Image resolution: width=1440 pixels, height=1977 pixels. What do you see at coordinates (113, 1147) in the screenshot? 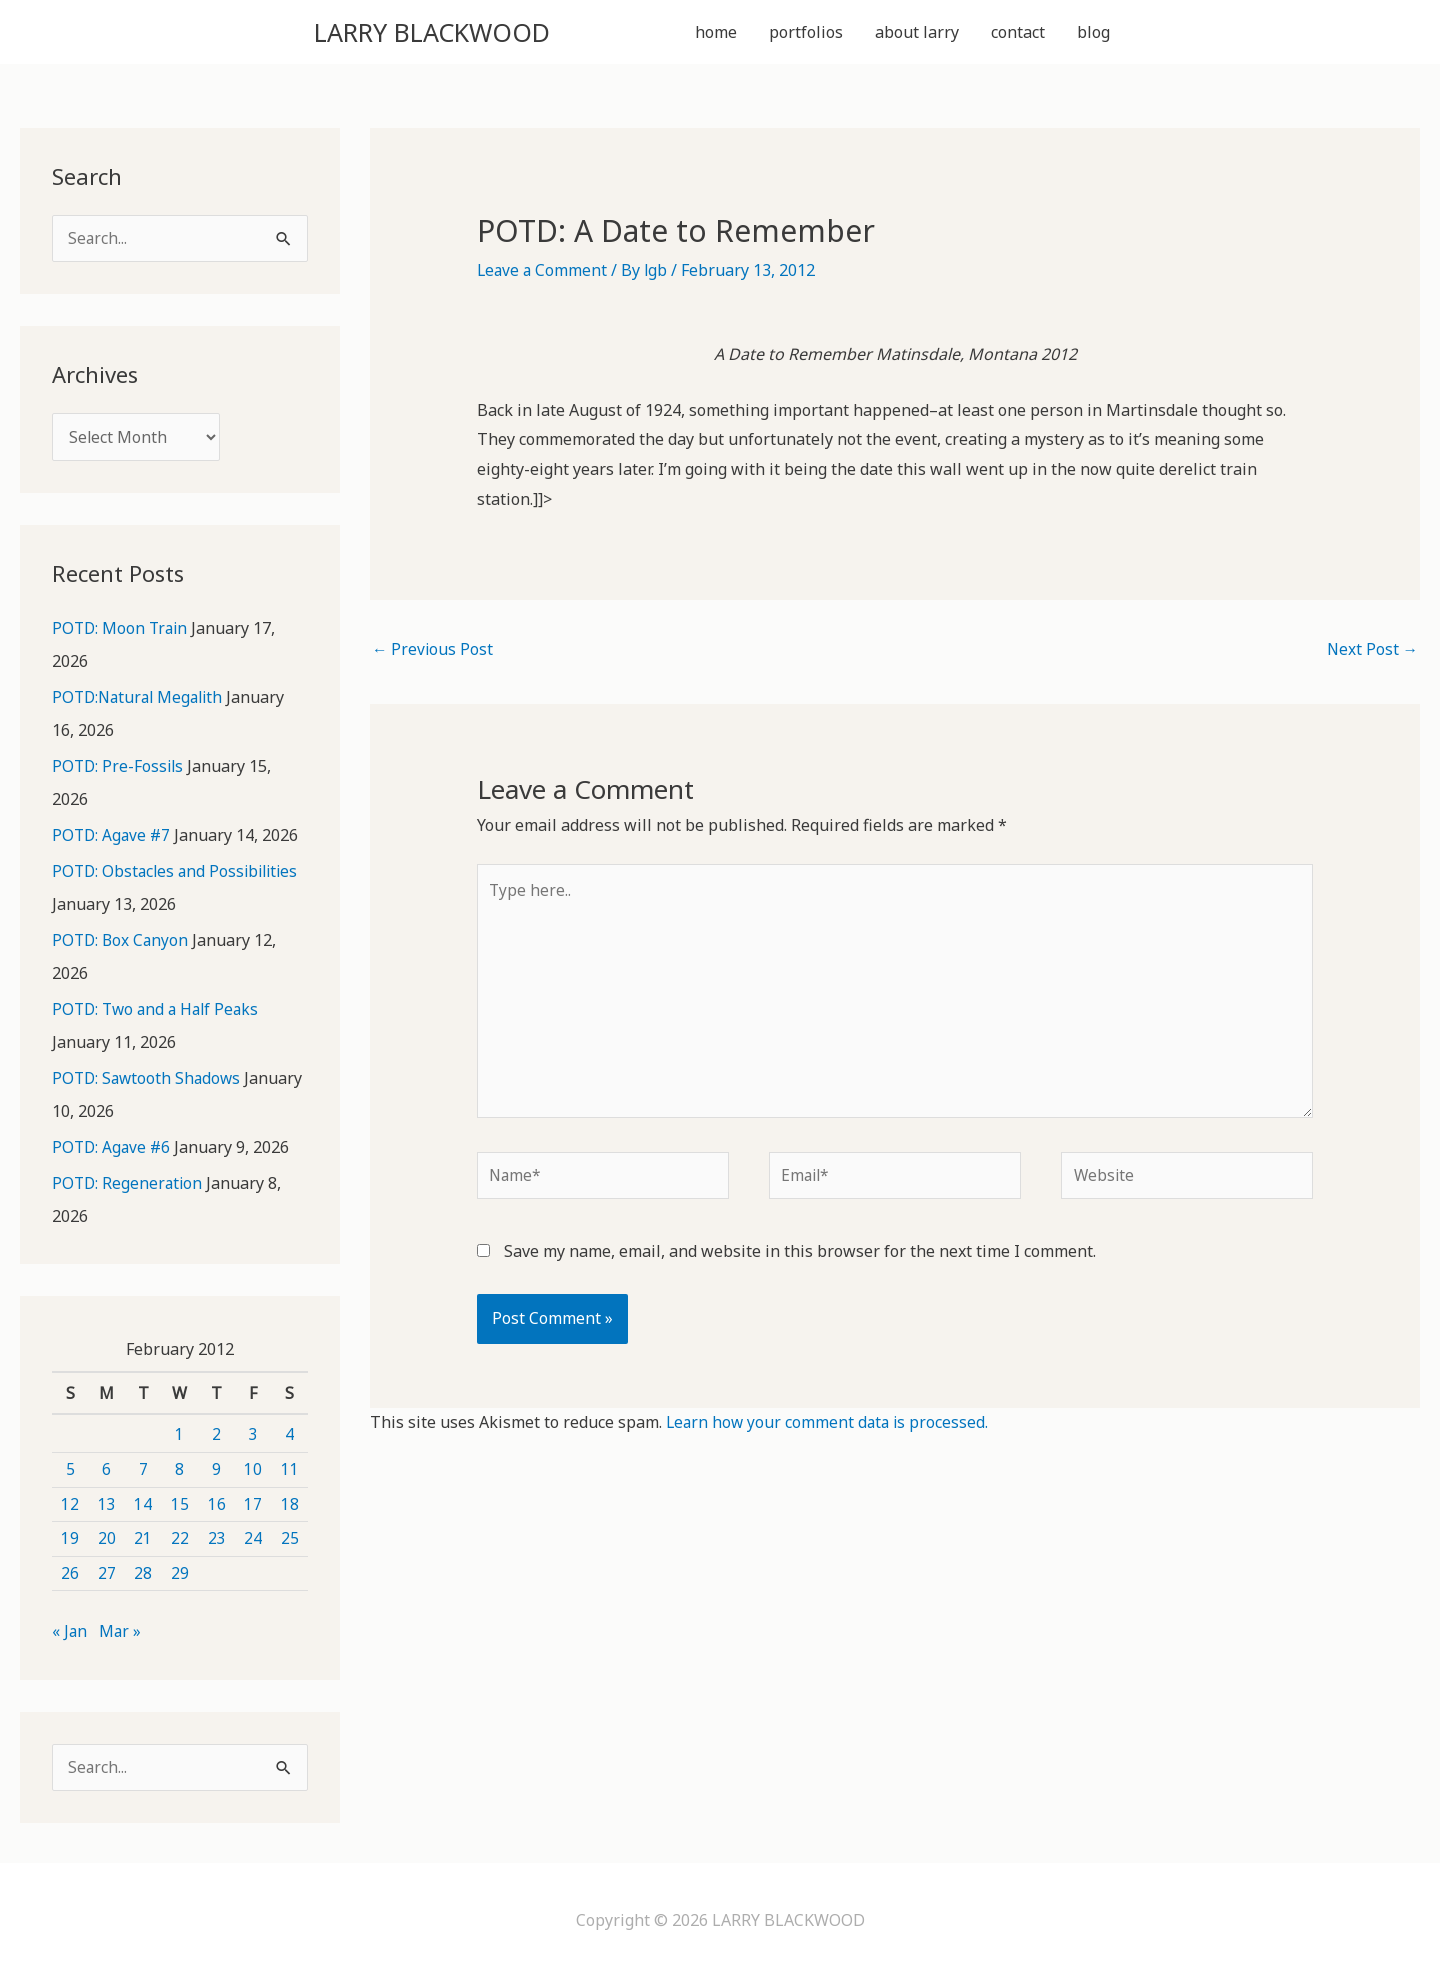
I see `POTD: Agave #6` at bounding box center [113, 1147].